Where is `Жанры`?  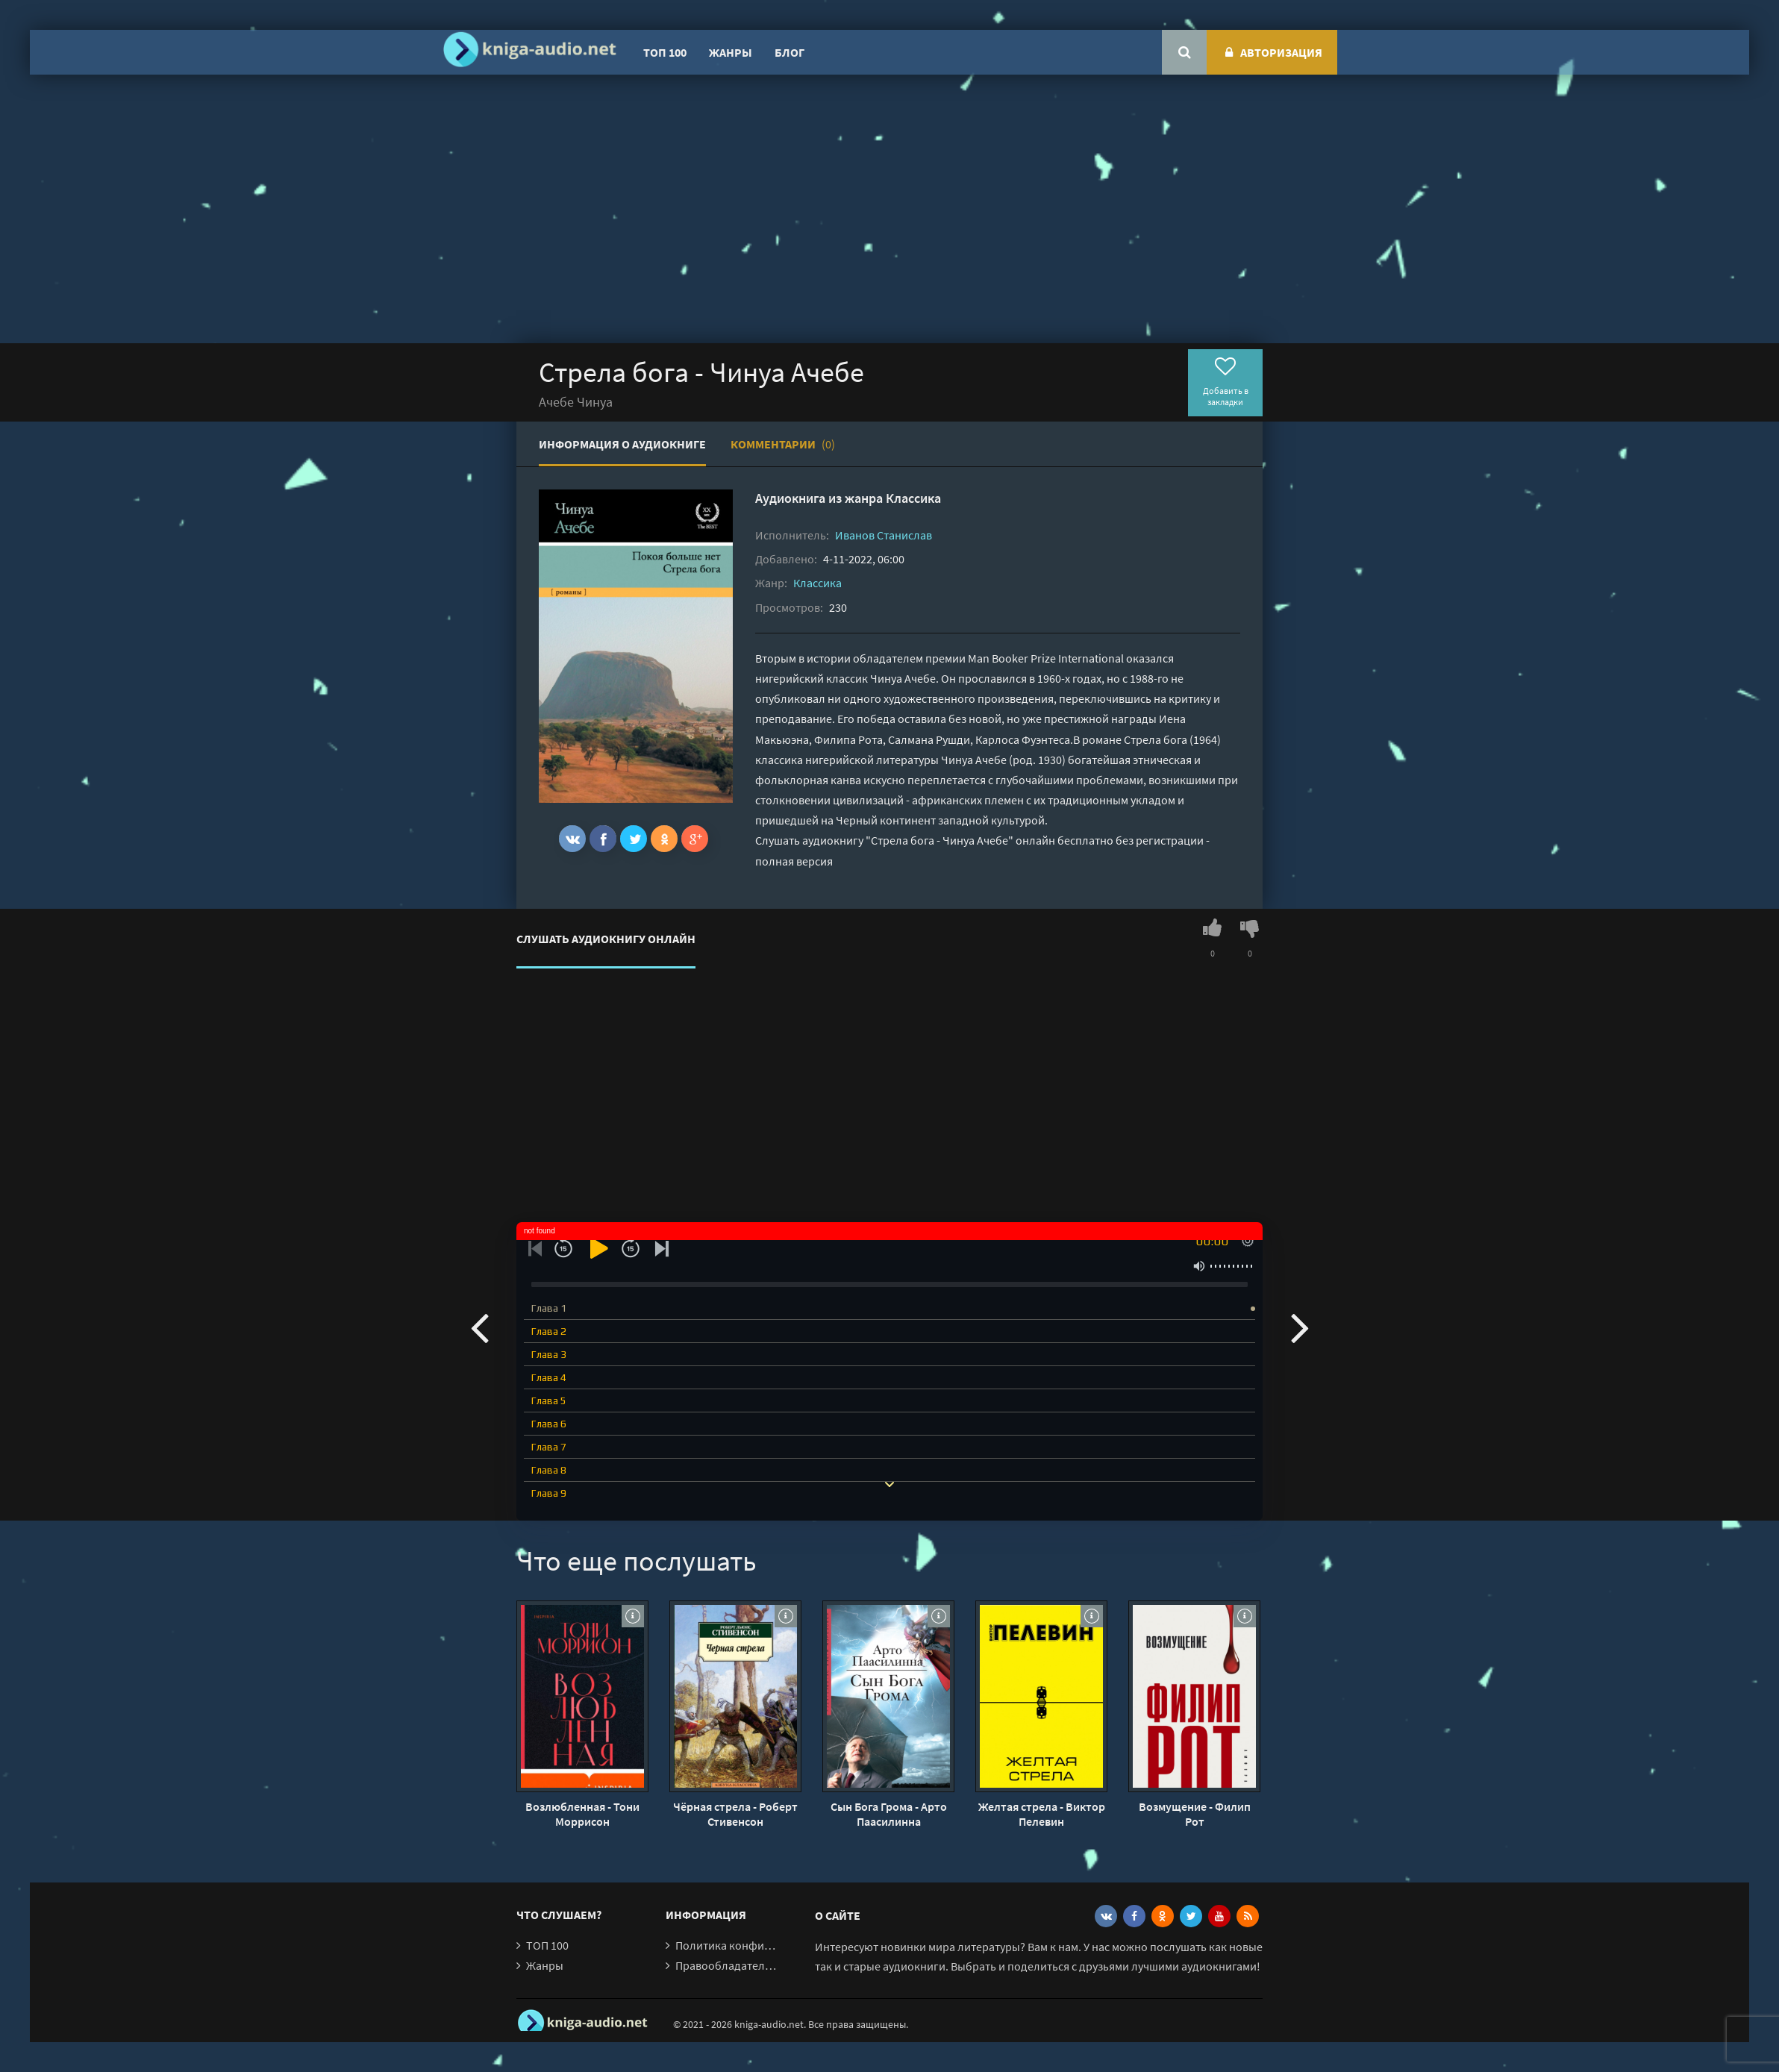 Жанры is located at coordinates (730, 52).